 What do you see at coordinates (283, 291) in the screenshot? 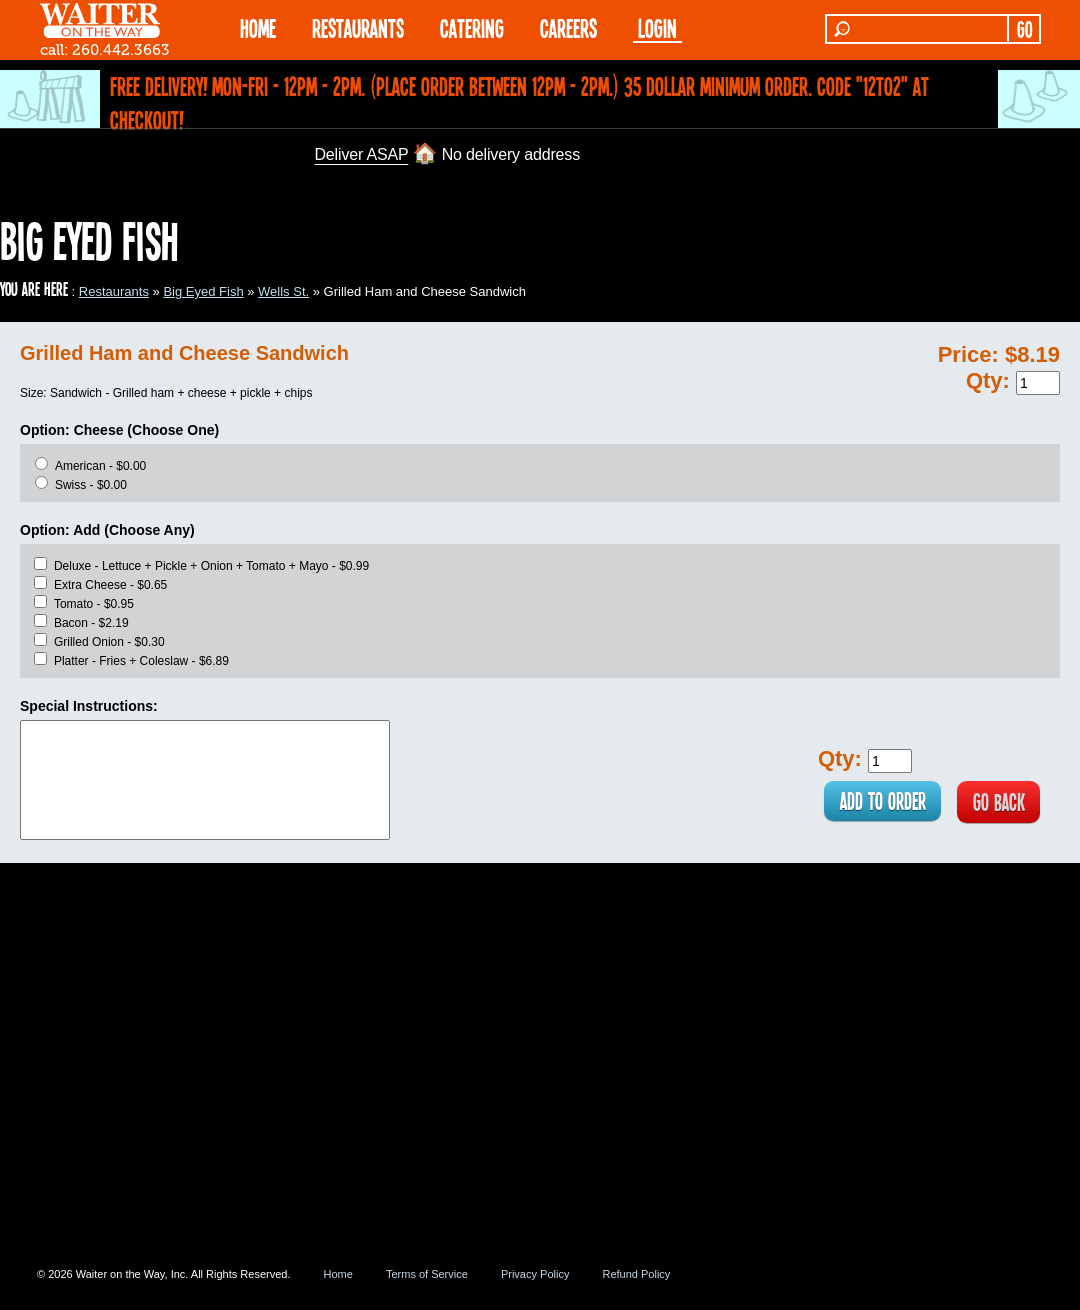
I see `Wells St.` at bounding box center [283, 291].